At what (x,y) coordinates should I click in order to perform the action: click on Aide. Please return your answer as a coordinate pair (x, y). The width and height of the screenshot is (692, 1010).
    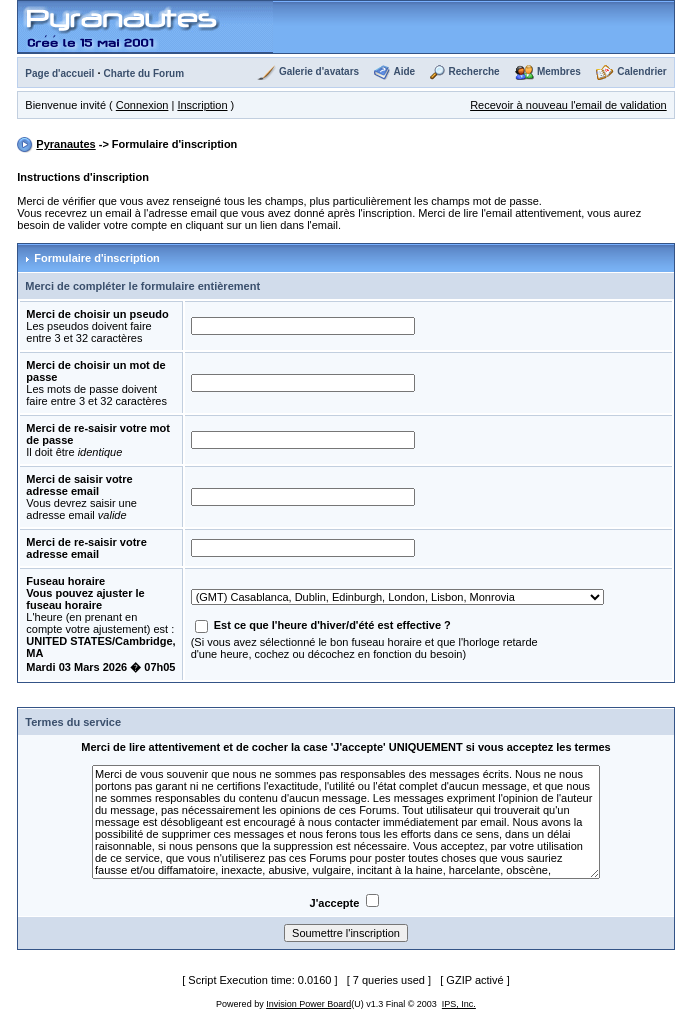
    Looking at the image, I should click on (404, 71).